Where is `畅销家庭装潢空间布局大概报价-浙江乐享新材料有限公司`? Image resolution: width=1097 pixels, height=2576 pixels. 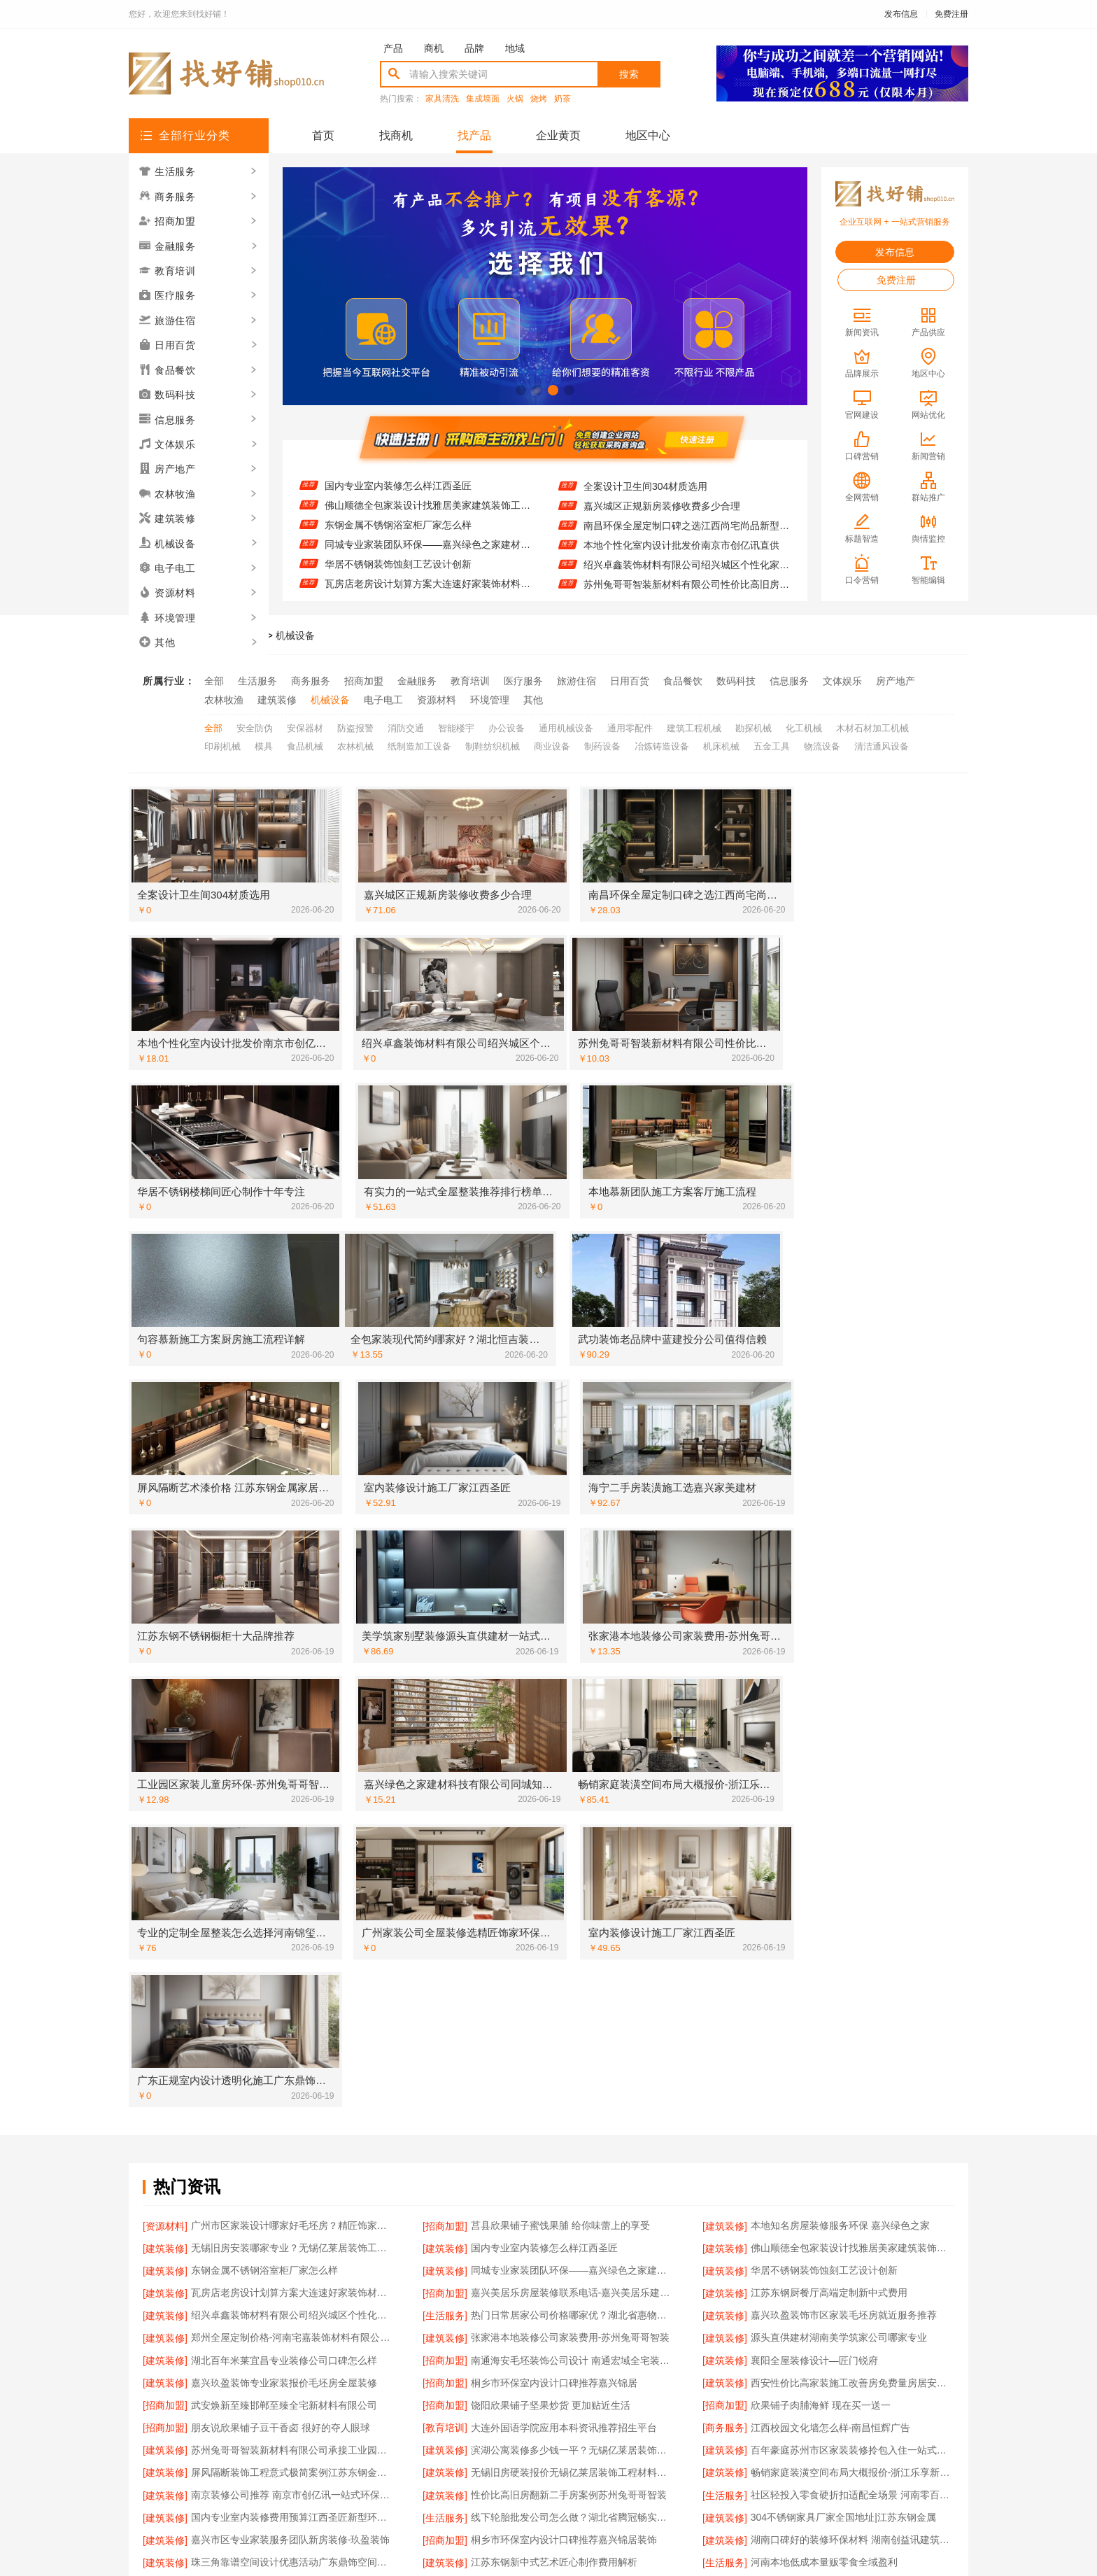
畅销家庭装潢空间布局大概报价-浙江乐享新材料有限公司 is located at coordinates (852, 1873).